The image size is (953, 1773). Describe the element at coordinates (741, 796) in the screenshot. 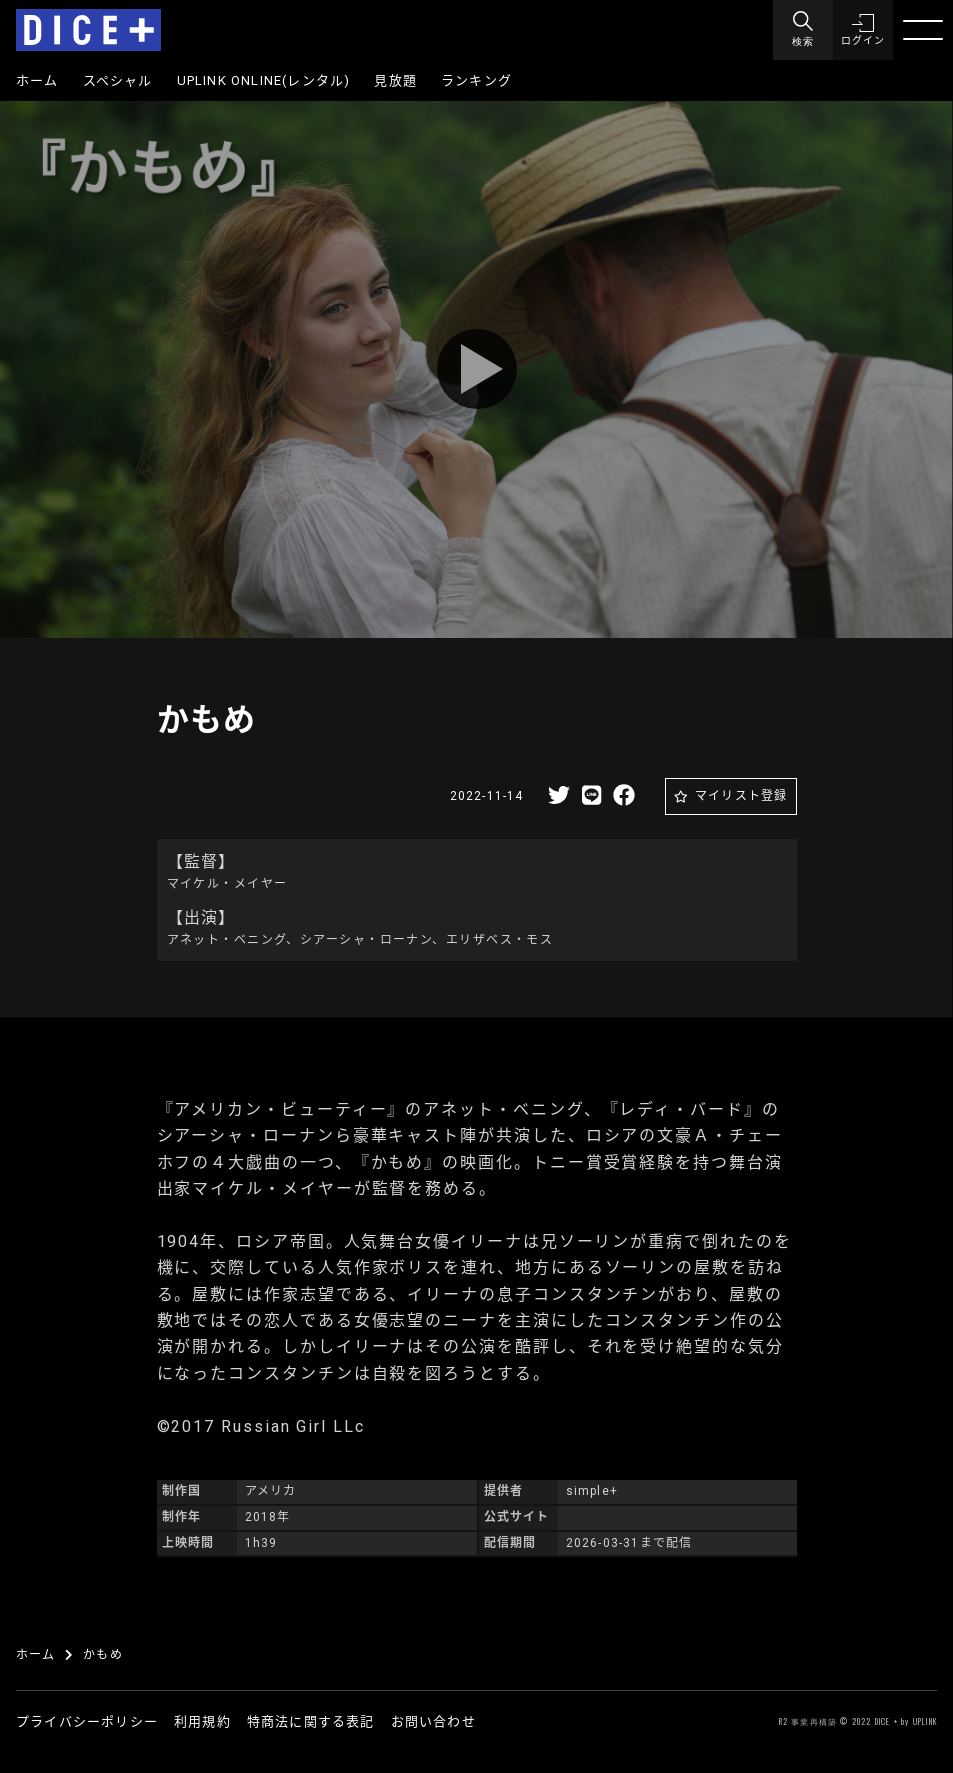

I see `マイリスト登録` at that location.